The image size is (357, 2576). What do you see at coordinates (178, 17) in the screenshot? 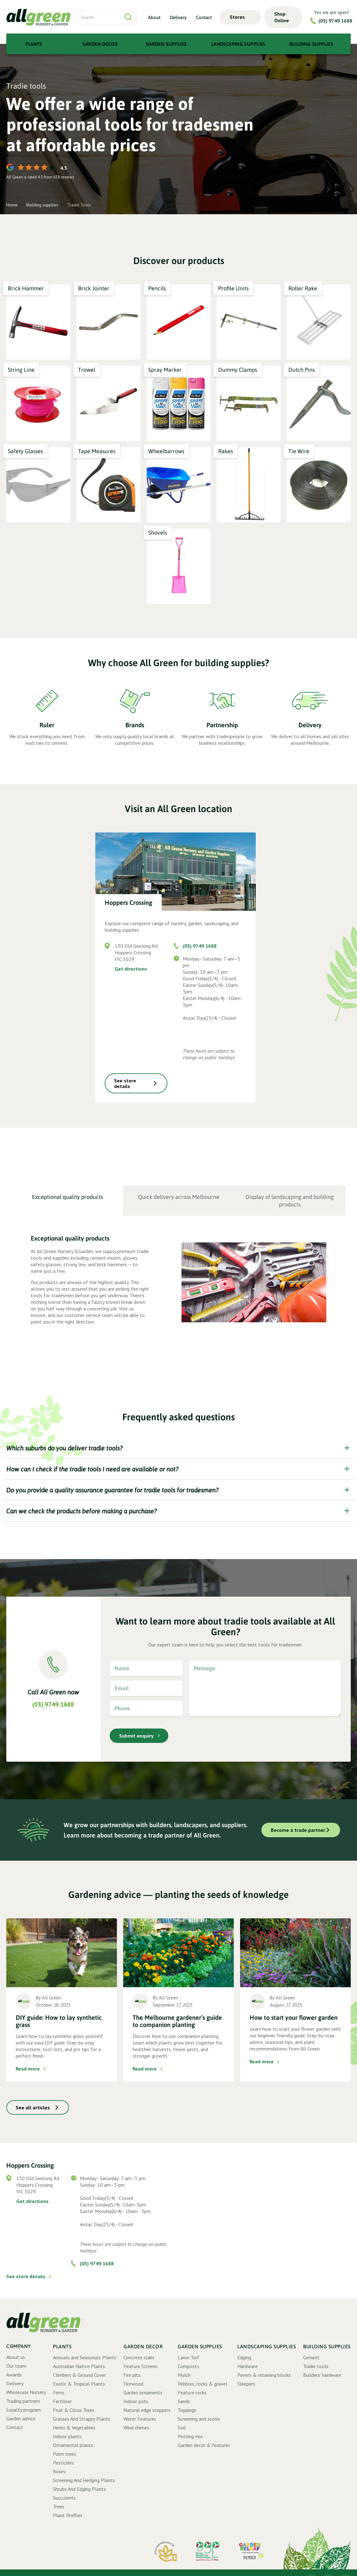
I see `Delivery` at bounding box center [178, 17].